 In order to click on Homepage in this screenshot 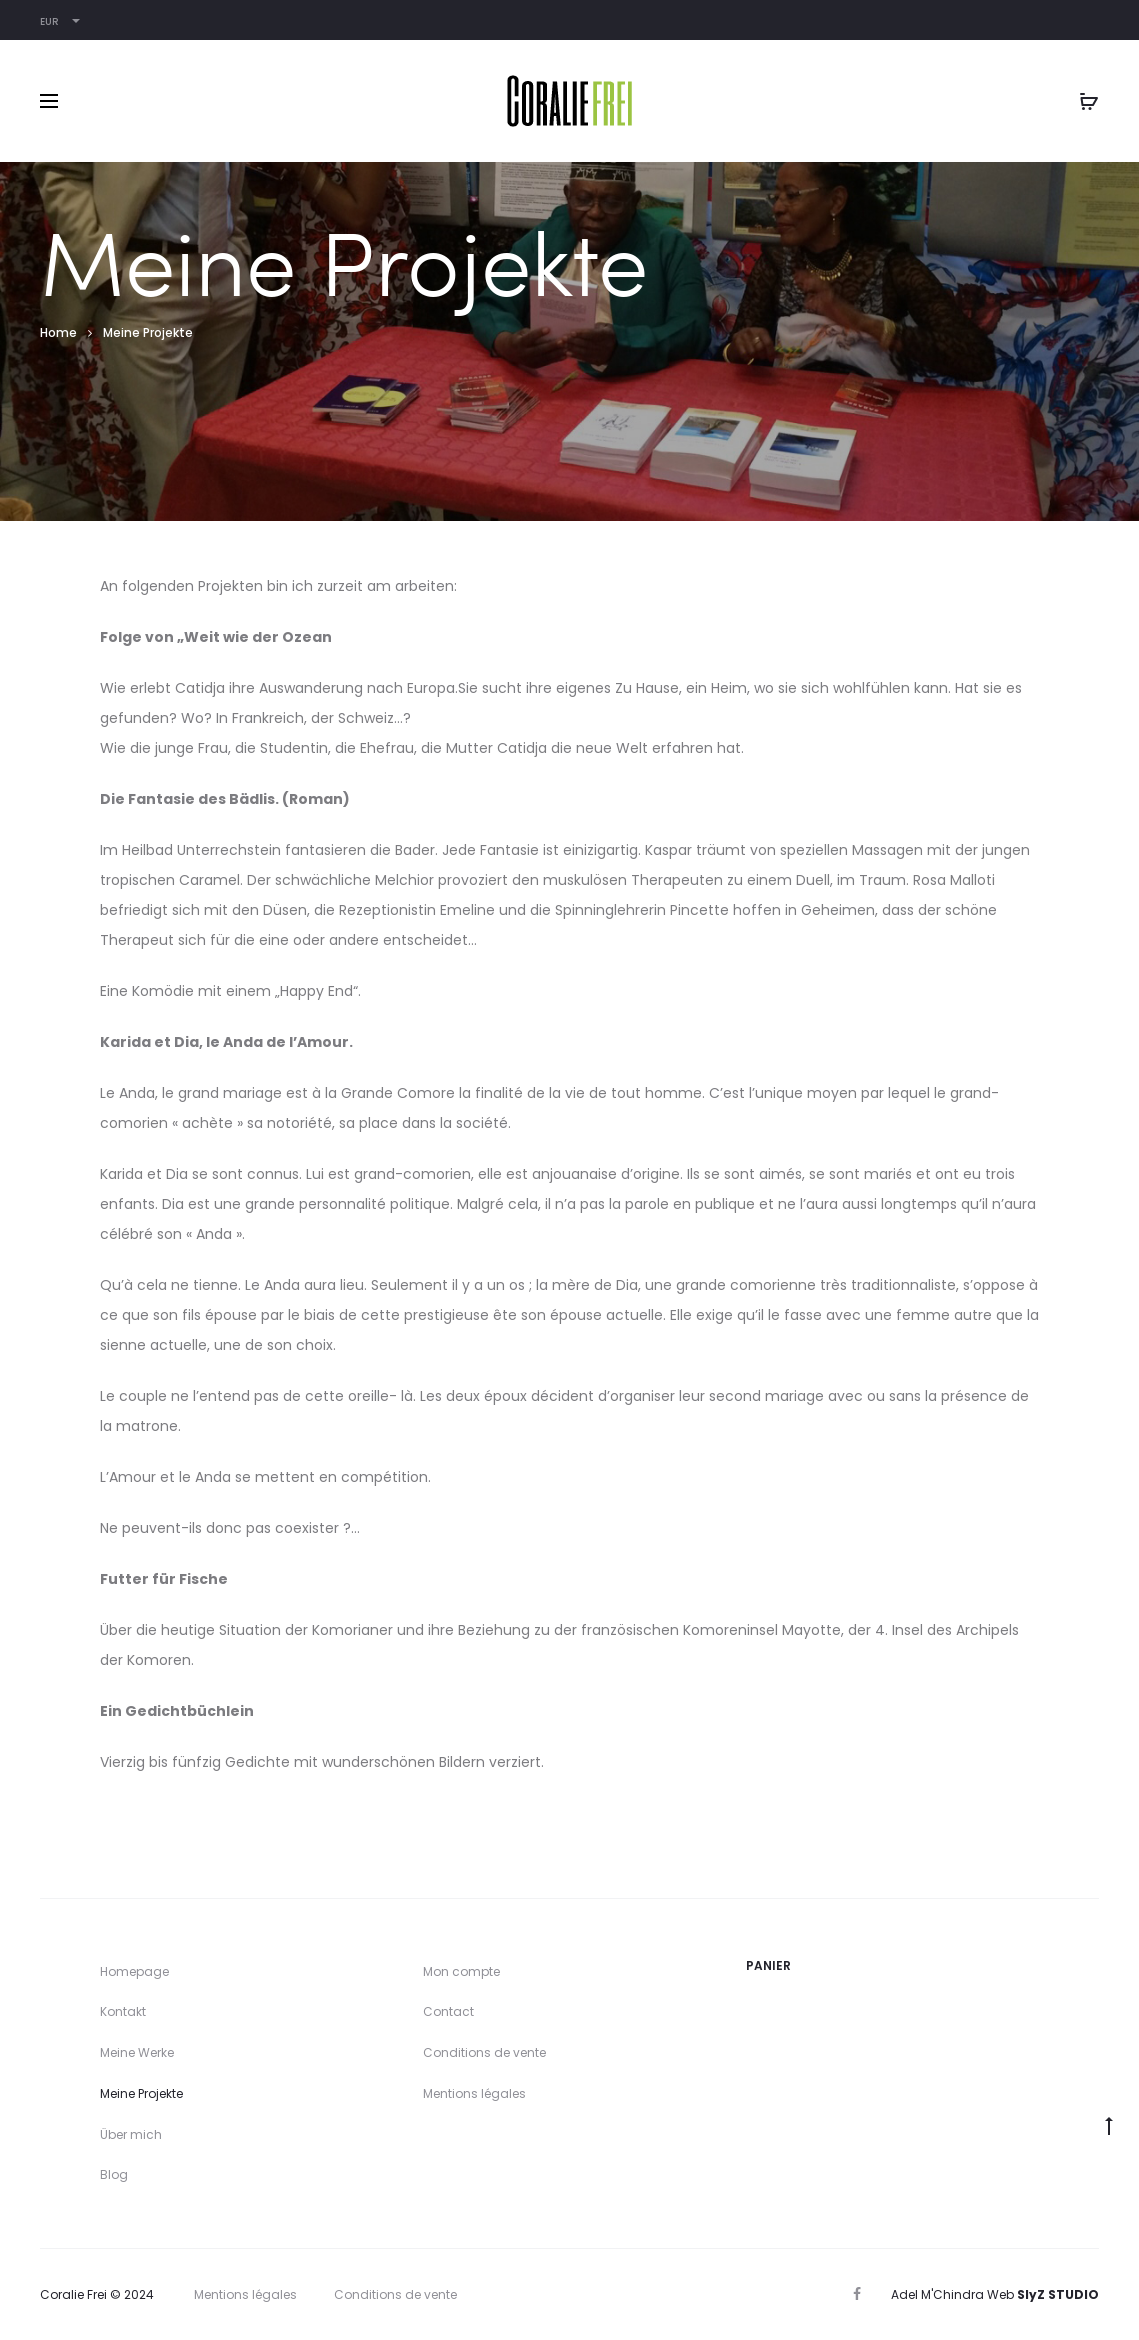, I will do `click(134, 1971)`.